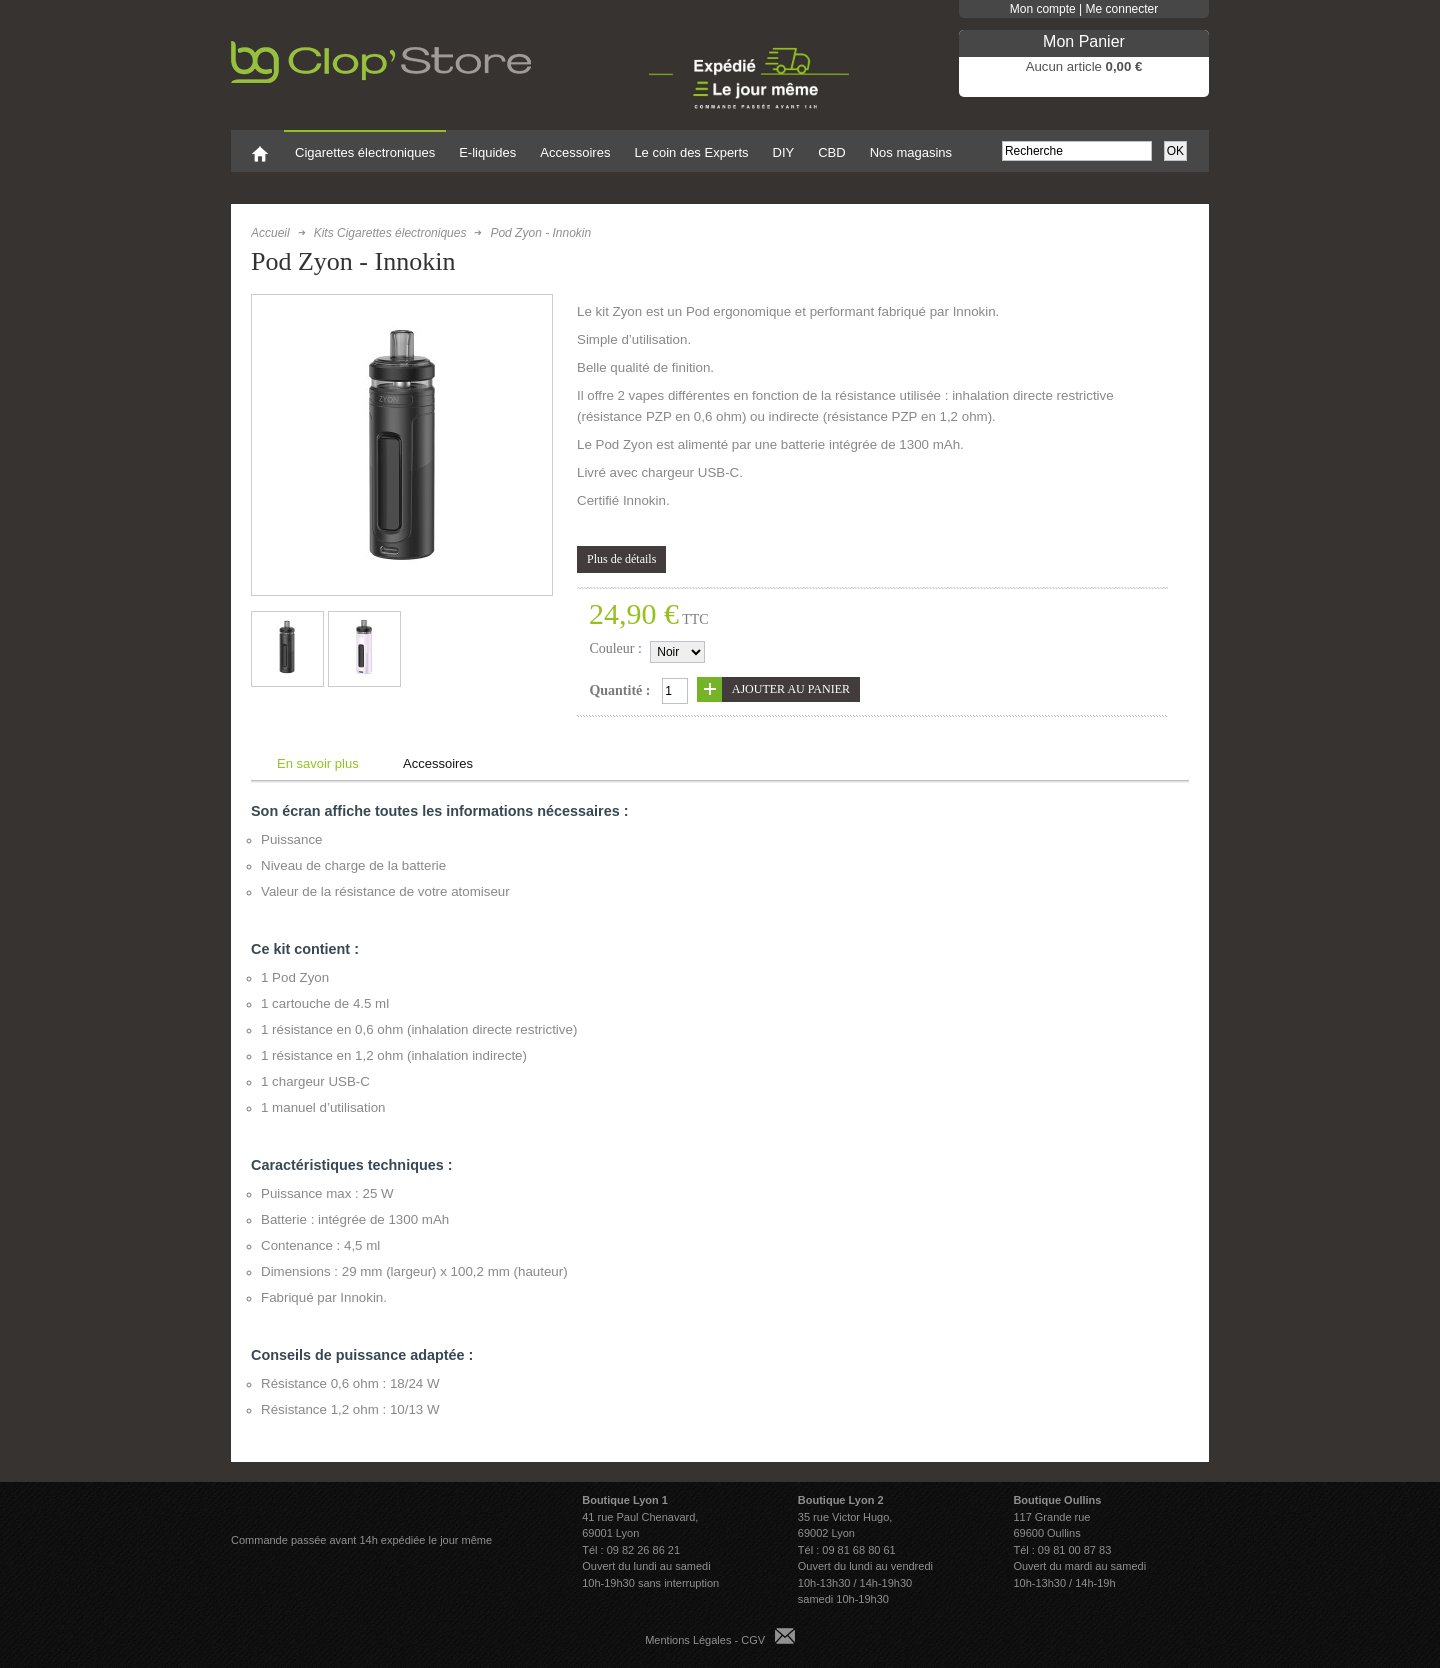 The height and width of the screenshot is (1668, 1440). Describe the element at coordinates (615, 648) in the screenshot. I see `Couleur :` at that location.